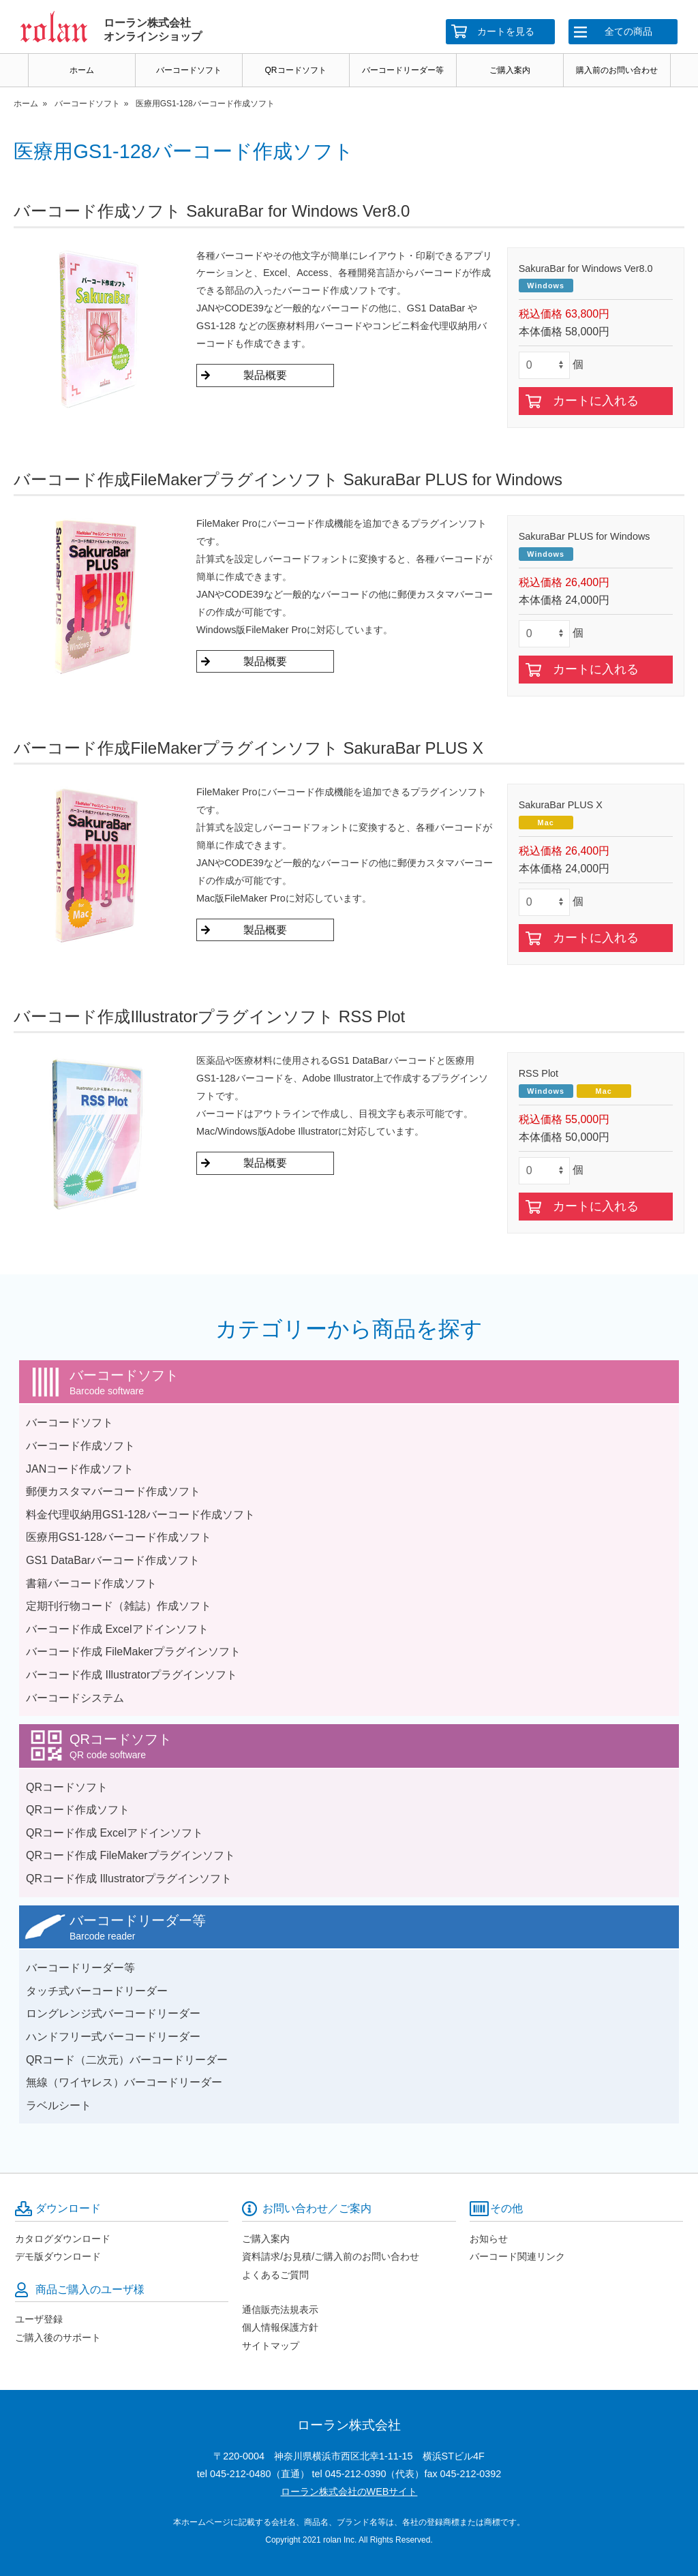  Describe the element at coordinates (113, 2013) in the screenshot. I see `ロングレンジ式バーコードリーダー` at that location.